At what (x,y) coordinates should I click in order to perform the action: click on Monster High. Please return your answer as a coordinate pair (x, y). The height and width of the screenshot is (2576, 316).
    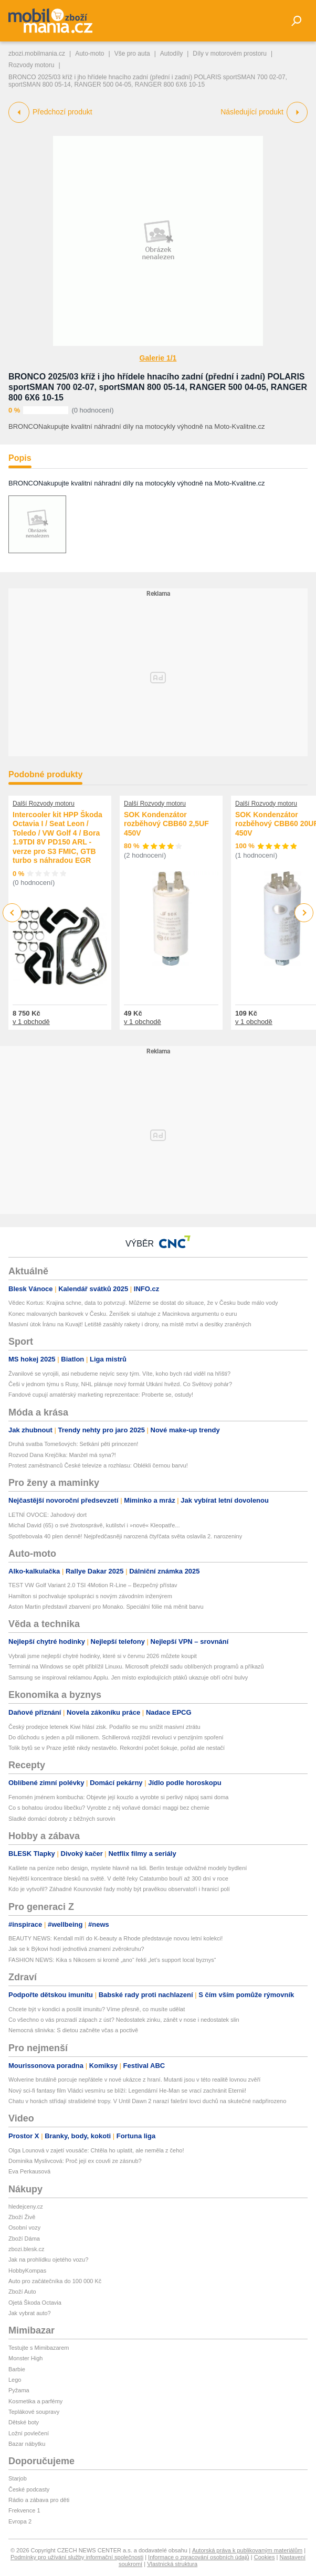
    Looking at the image, I should click on (25, 2358).